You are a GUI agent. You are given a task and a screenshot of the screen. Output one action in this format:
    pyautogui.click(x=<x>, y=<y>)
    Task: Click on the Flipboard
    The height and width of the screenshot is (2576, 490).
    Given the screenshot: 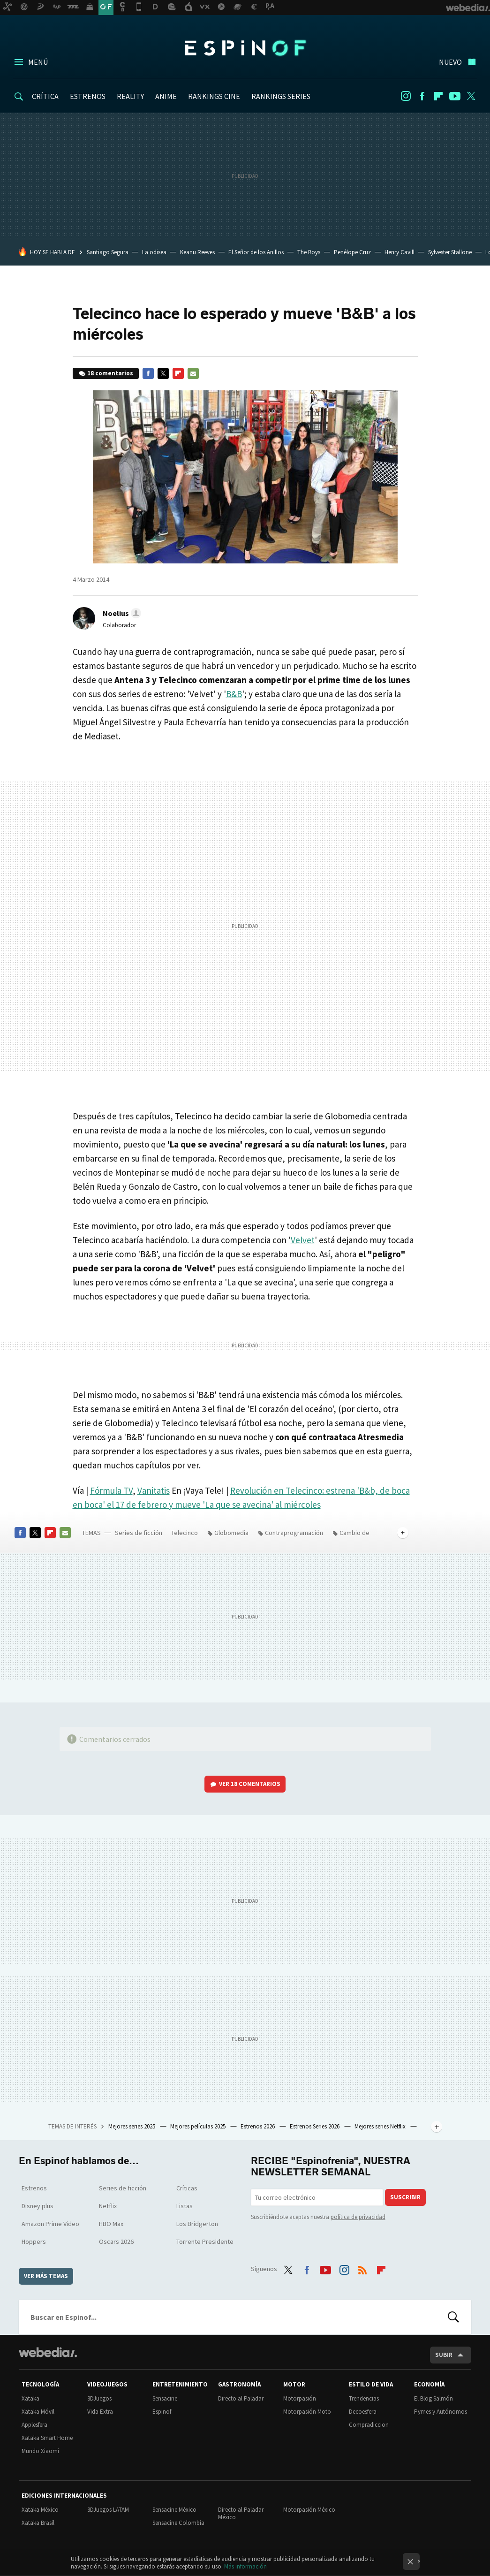 What is the action you would take?
    pyautogui.click(x=438, y=96)
    